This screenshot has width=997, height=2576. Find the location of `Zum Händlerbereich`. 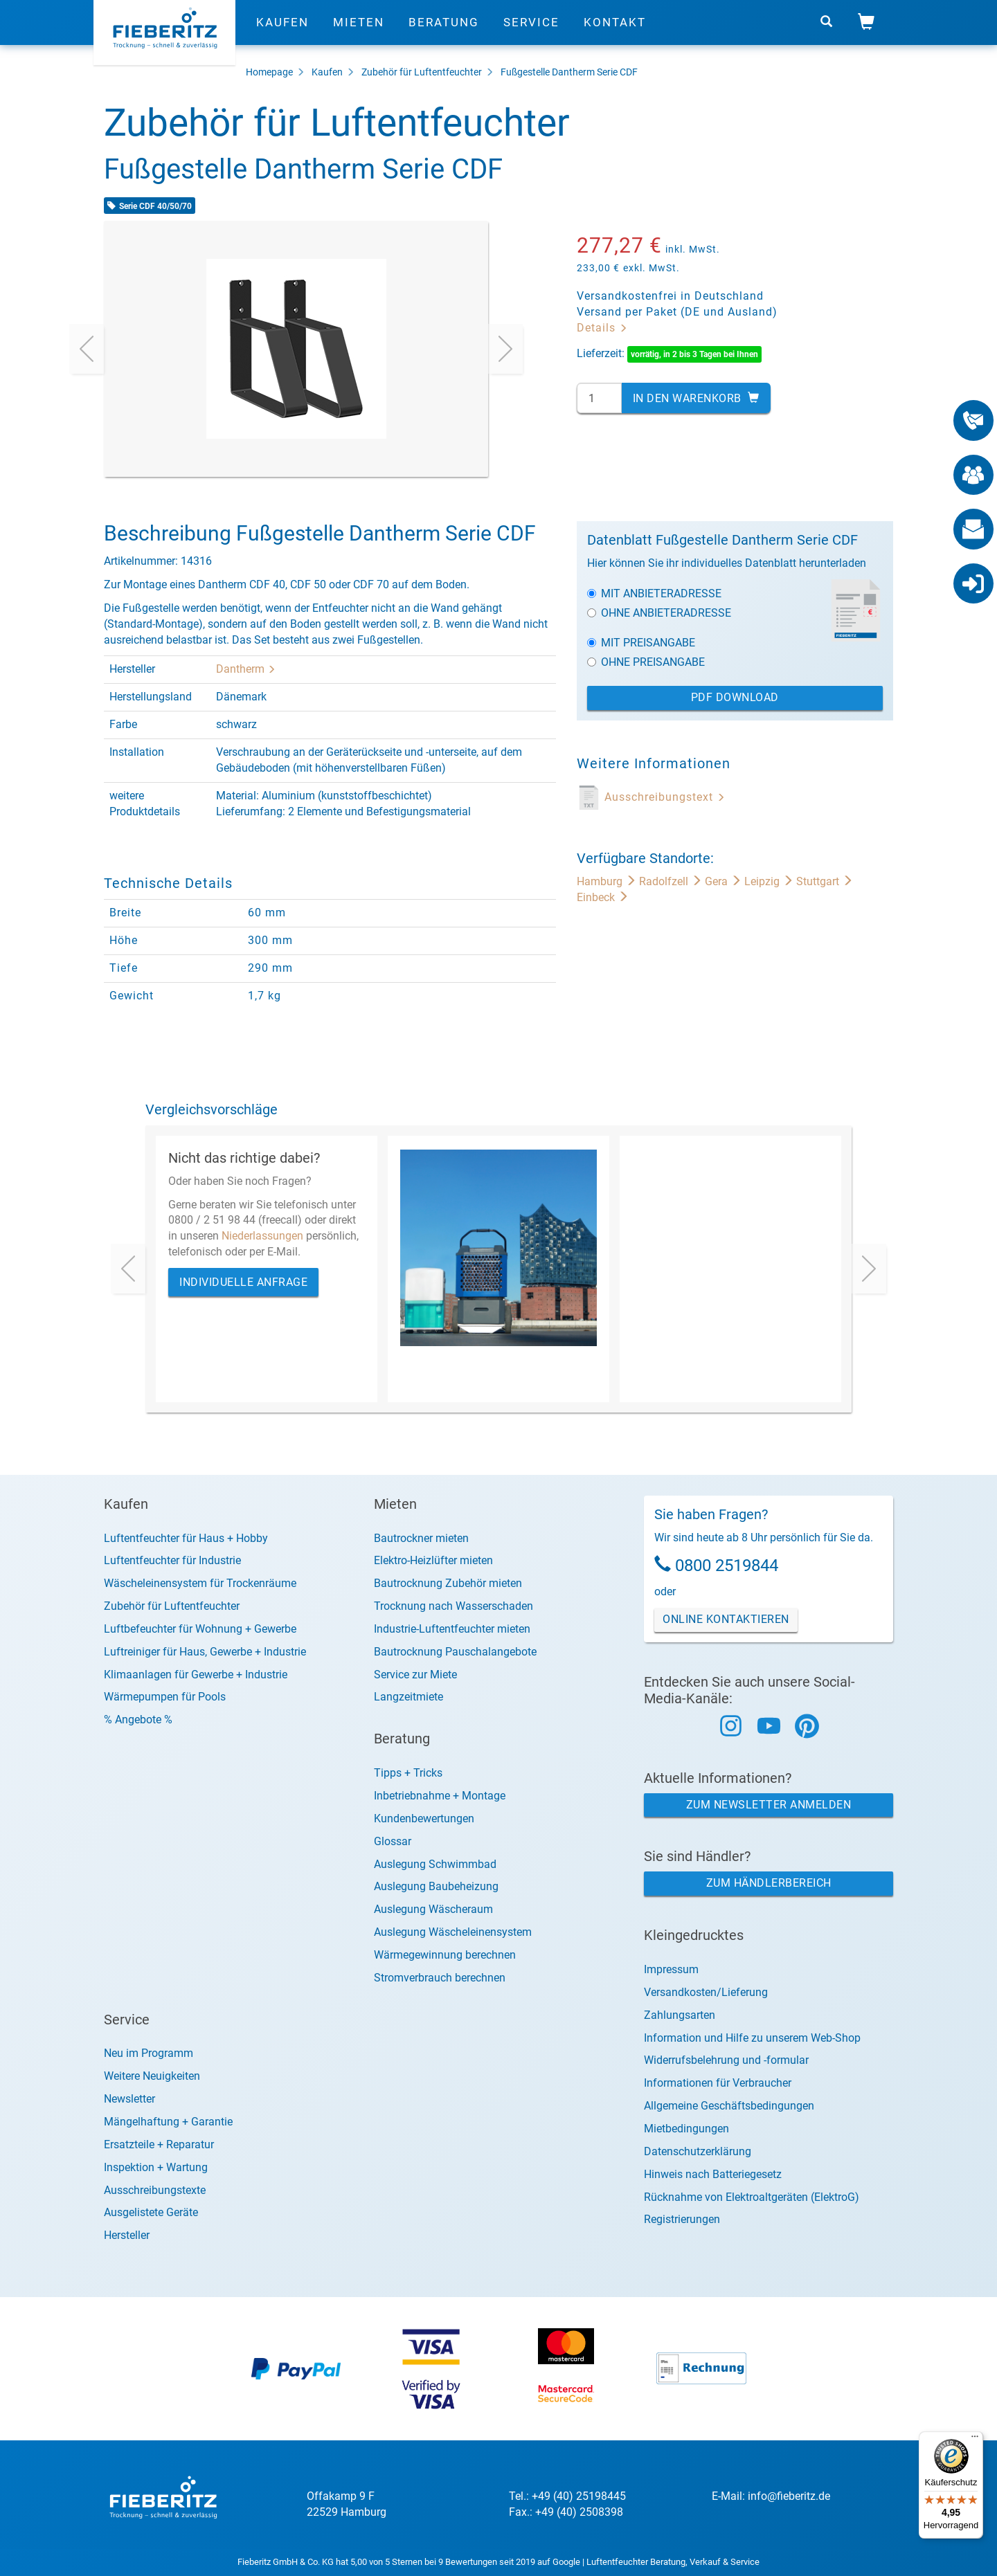

Zum Händlerbereich is located at coordinates (769, 1882).